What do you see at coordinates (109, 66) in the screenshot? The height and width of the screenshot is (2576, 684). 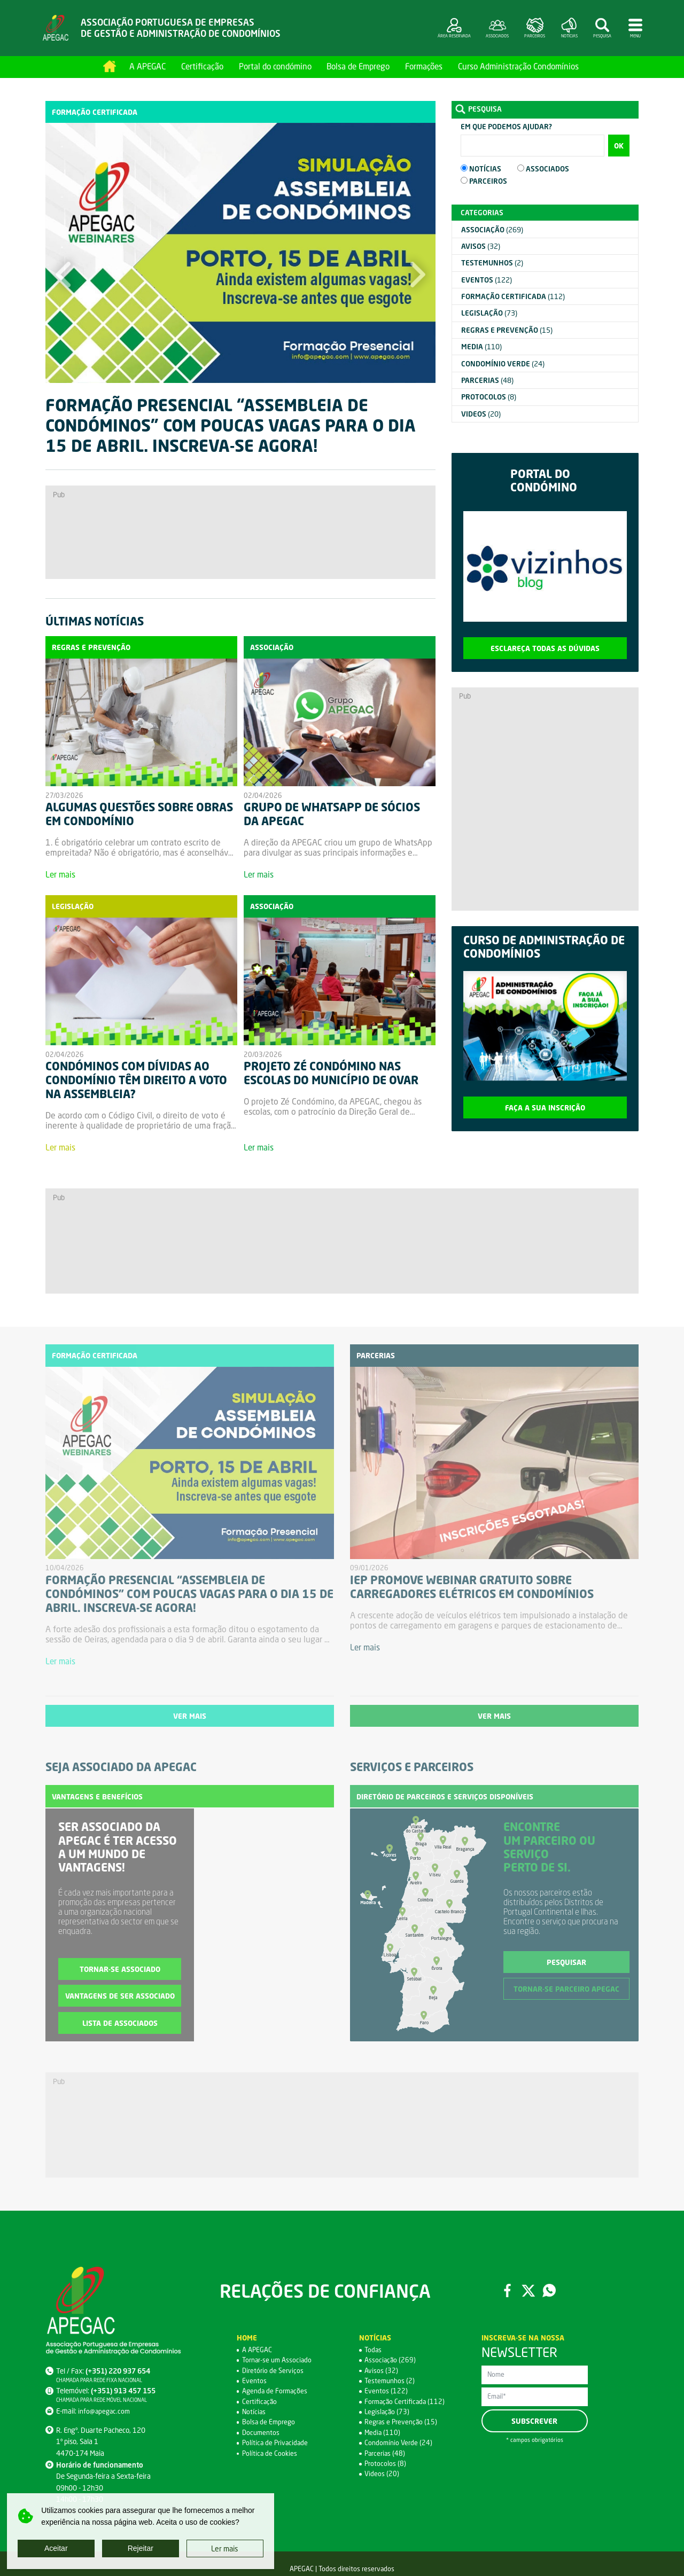 I see `Home` at bounding box center [109, 66].